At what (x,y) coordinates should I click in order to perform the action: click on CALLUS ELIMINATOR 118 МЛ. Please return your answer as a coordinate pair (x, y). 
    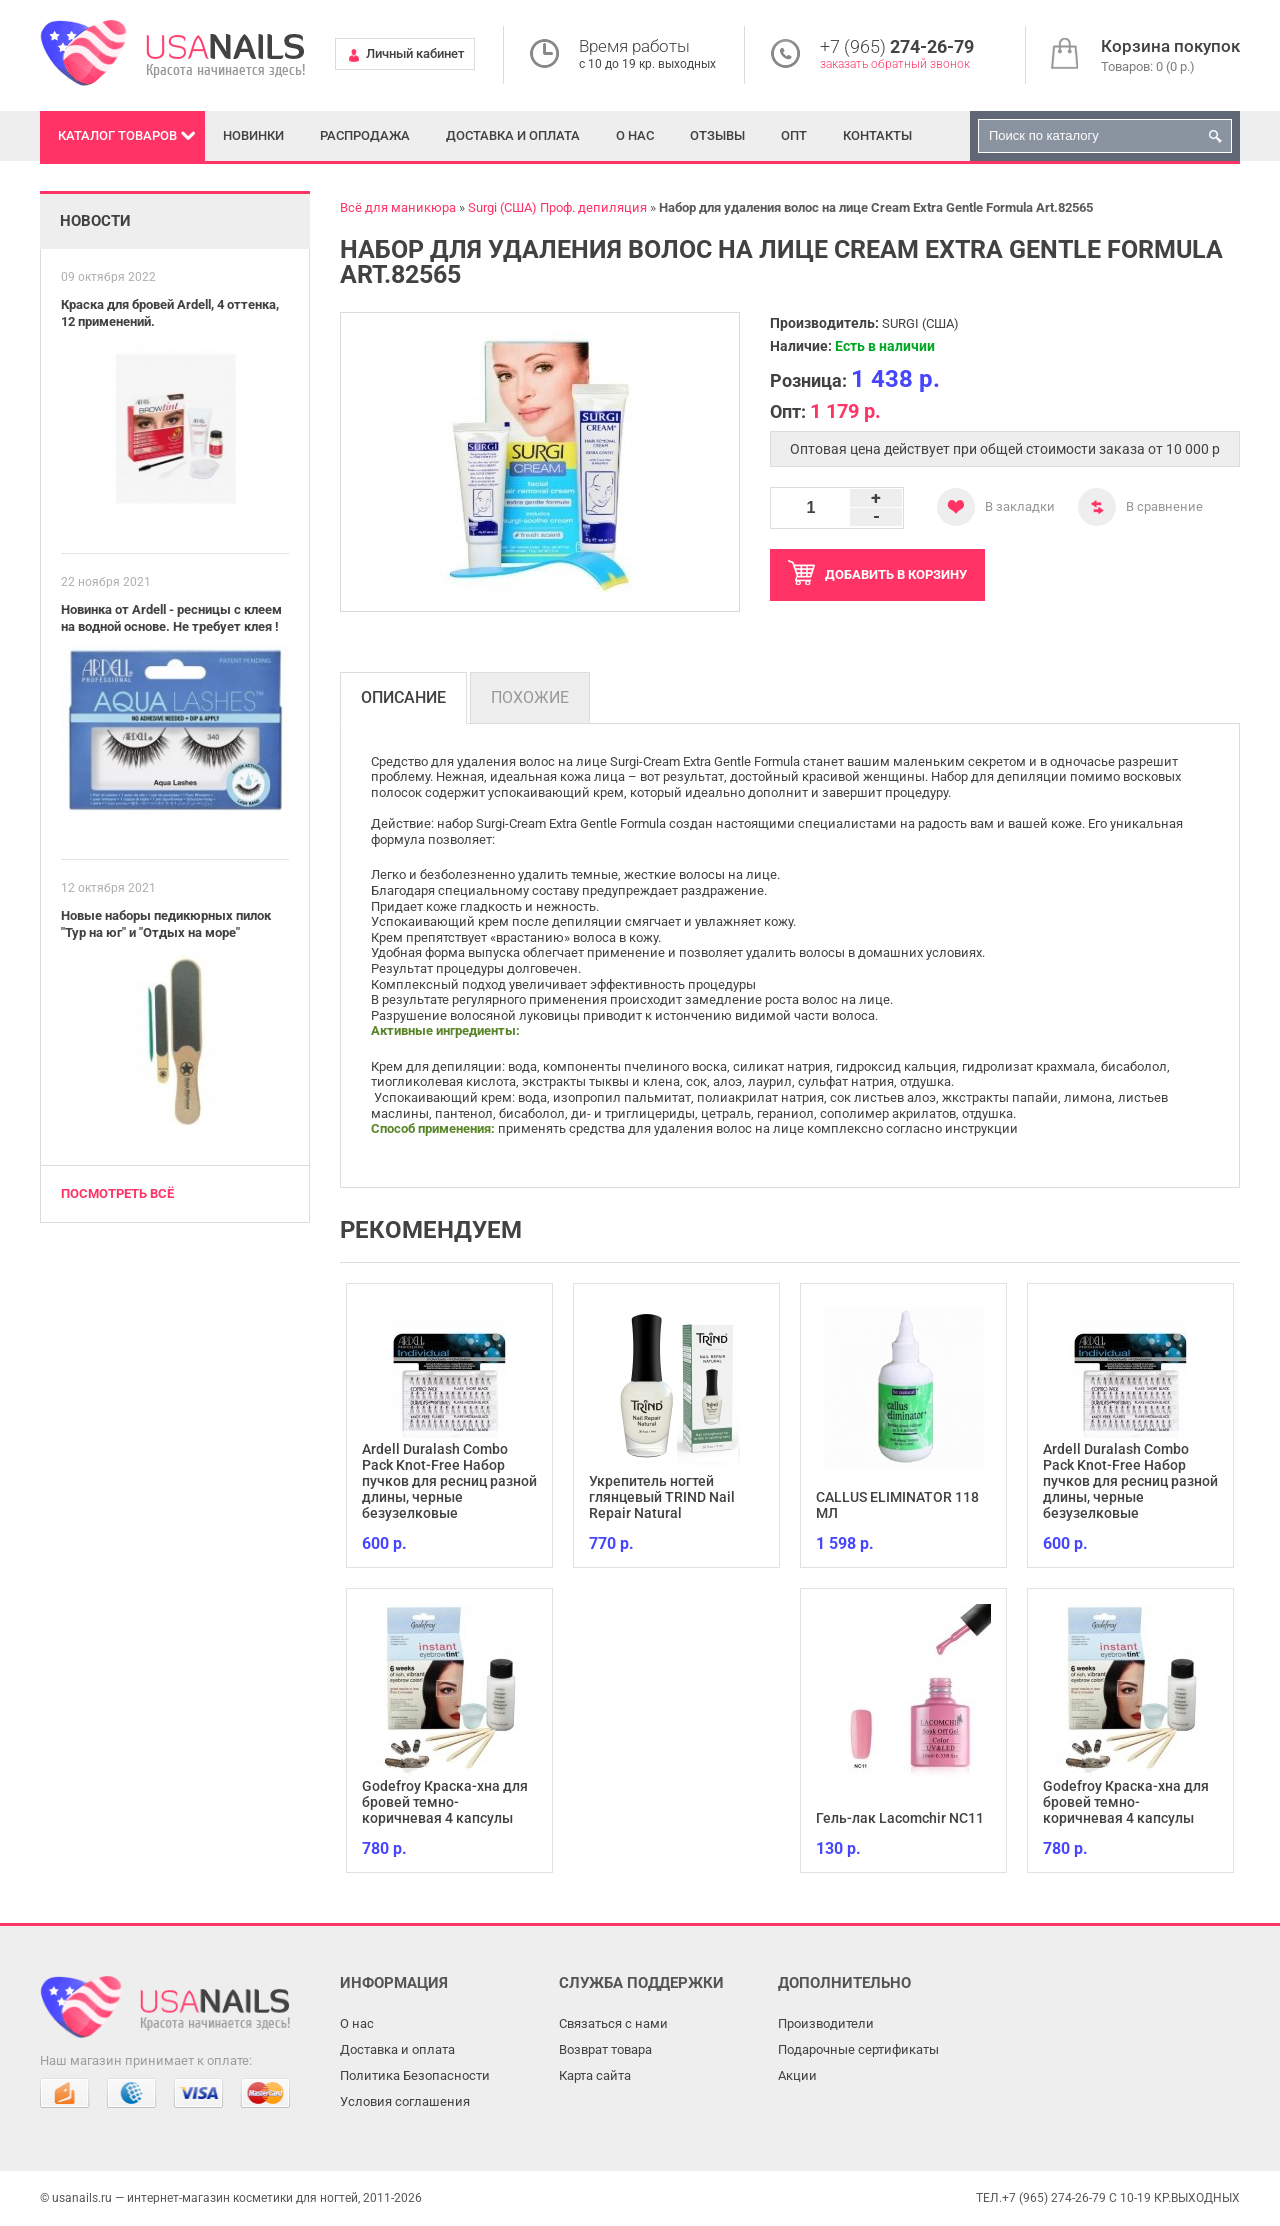
    Looking at the image, I should click on (897, 1505).